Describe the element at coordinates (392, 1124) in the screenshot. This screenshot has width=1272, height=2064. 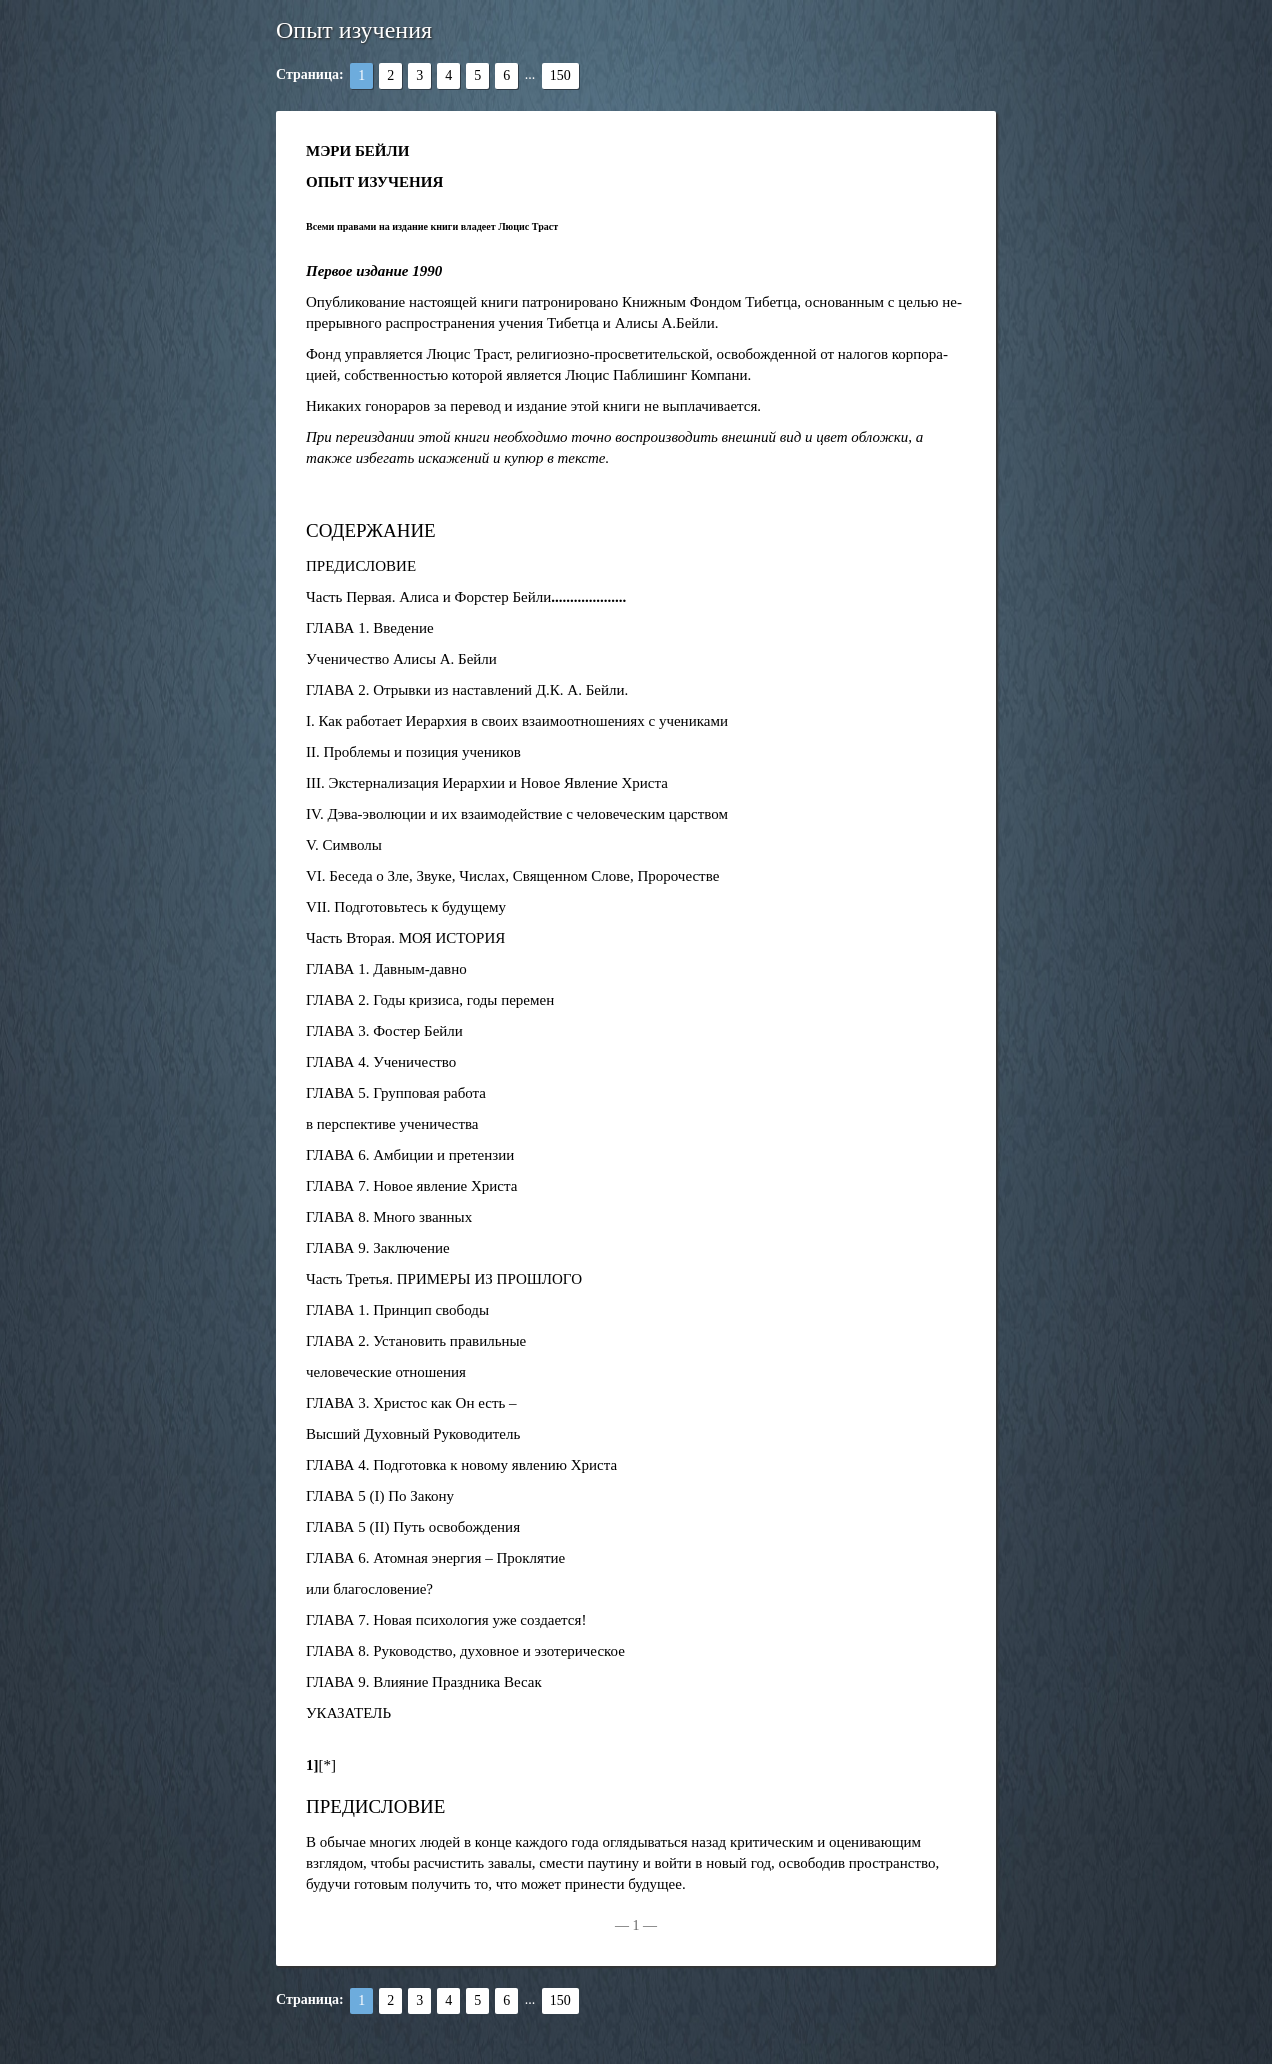
I see `в перспективе ученичества` at that location.